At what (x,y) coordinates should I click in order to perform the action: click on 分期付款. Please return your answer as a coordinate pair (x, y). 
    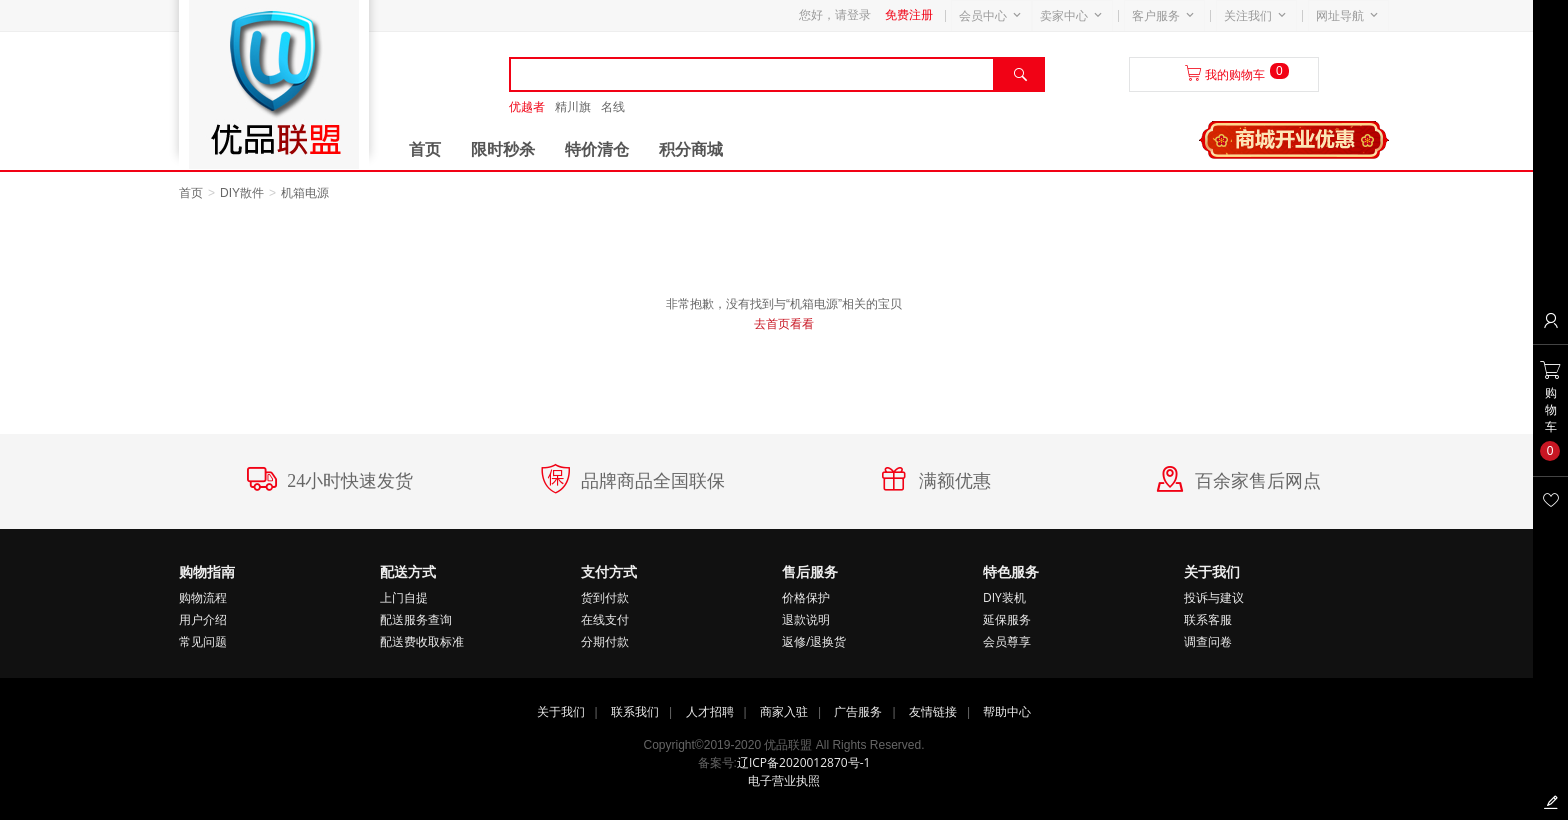
    Looking at the image, I should click on (605, 641).